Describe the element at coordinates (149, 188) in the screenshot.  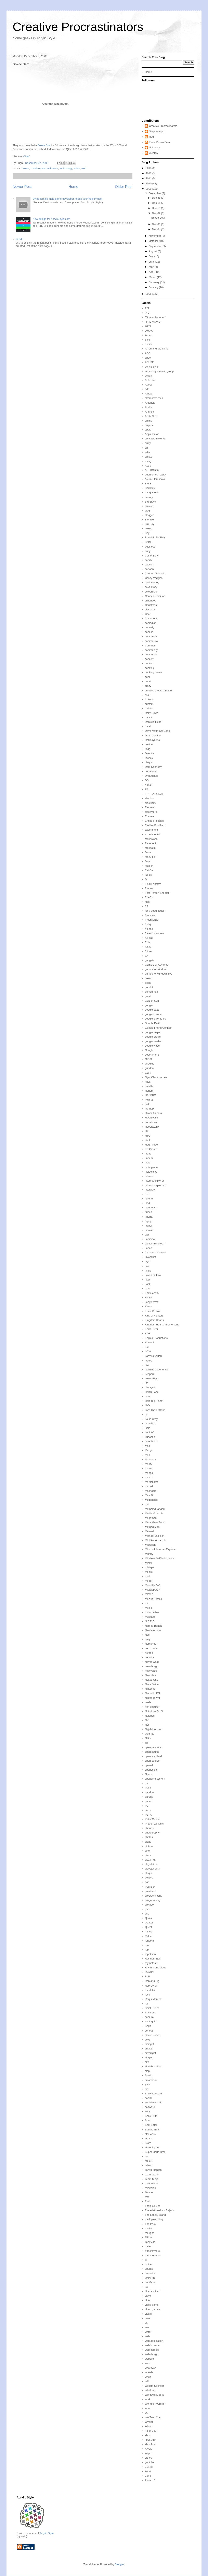
I see `2009` at that location.